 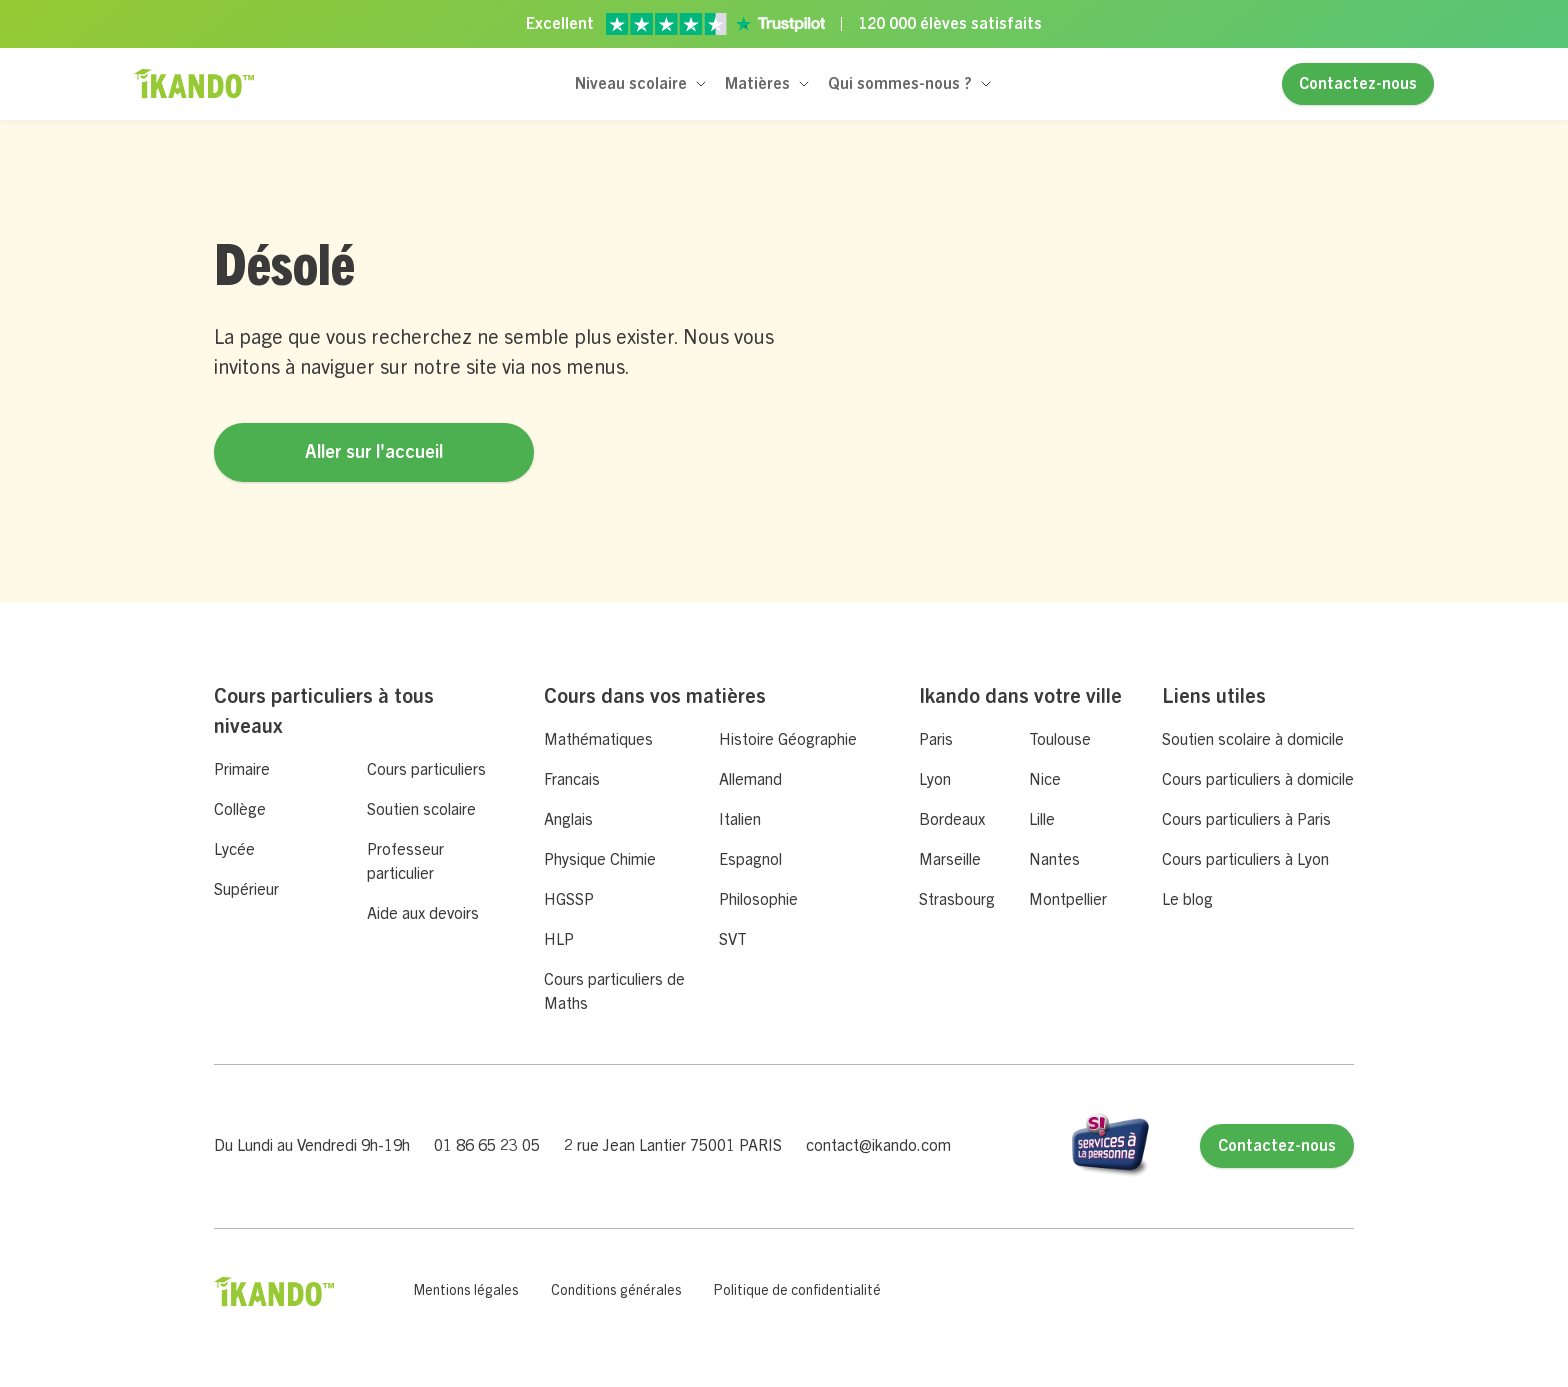 I want to click on SVT, so click(x=733, y=940).